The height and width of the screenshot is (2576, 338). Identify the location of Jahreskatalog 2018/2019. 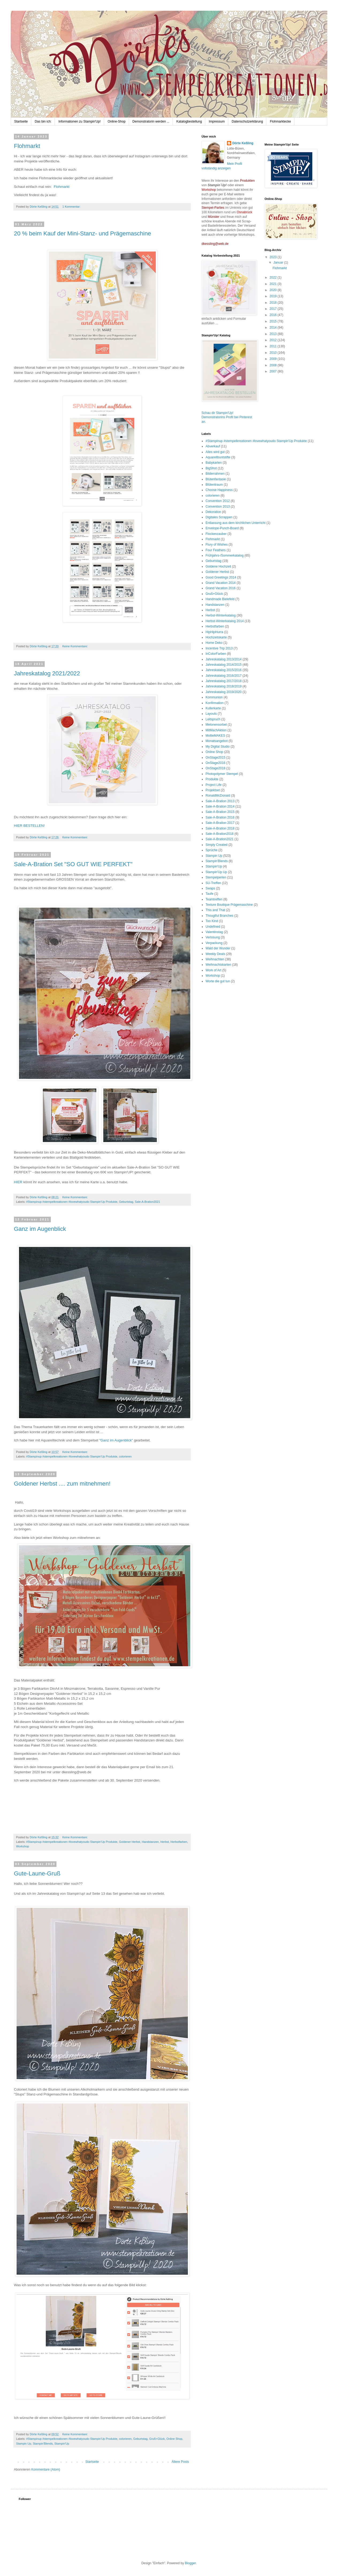
(224, 686).